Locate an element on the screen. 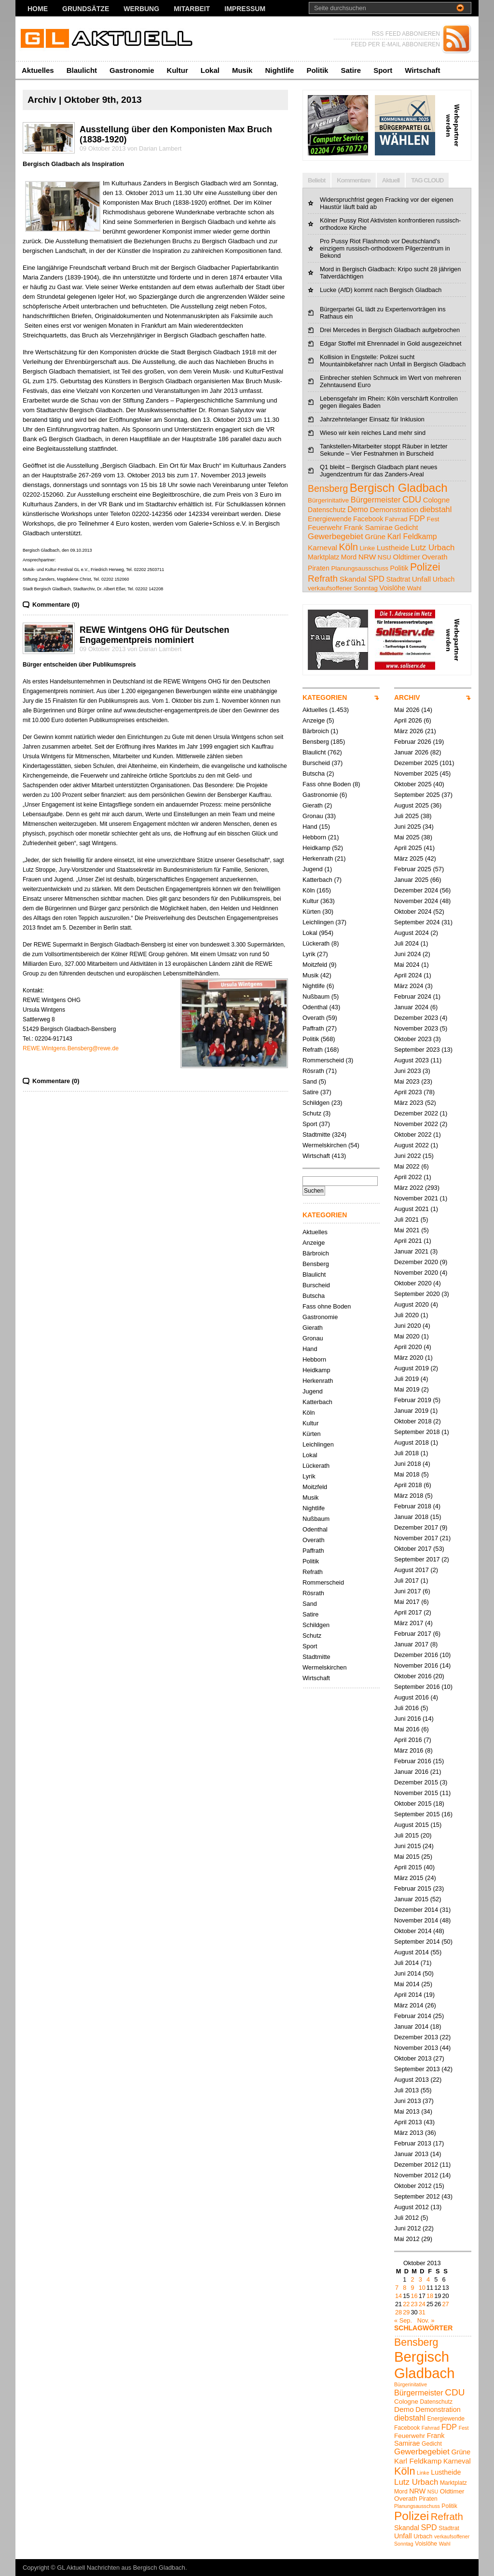 The height and width of the screenshot is (2576, 494). Voislöhe [Voislöhe (5 Einträge)] is located at coordinates (393, 588).